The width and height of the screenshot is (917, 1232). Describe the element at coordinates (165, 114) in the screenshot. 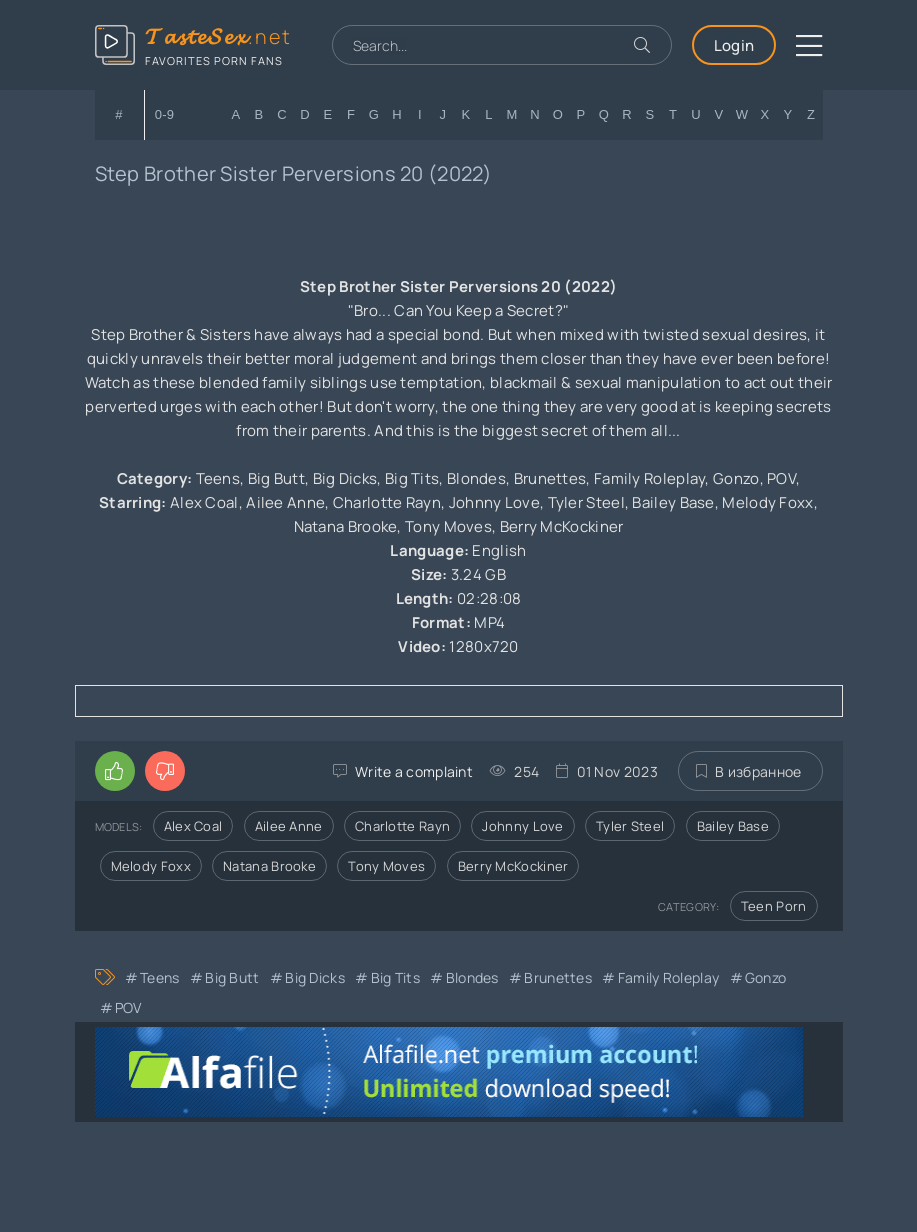

I see `0-9` at that location.